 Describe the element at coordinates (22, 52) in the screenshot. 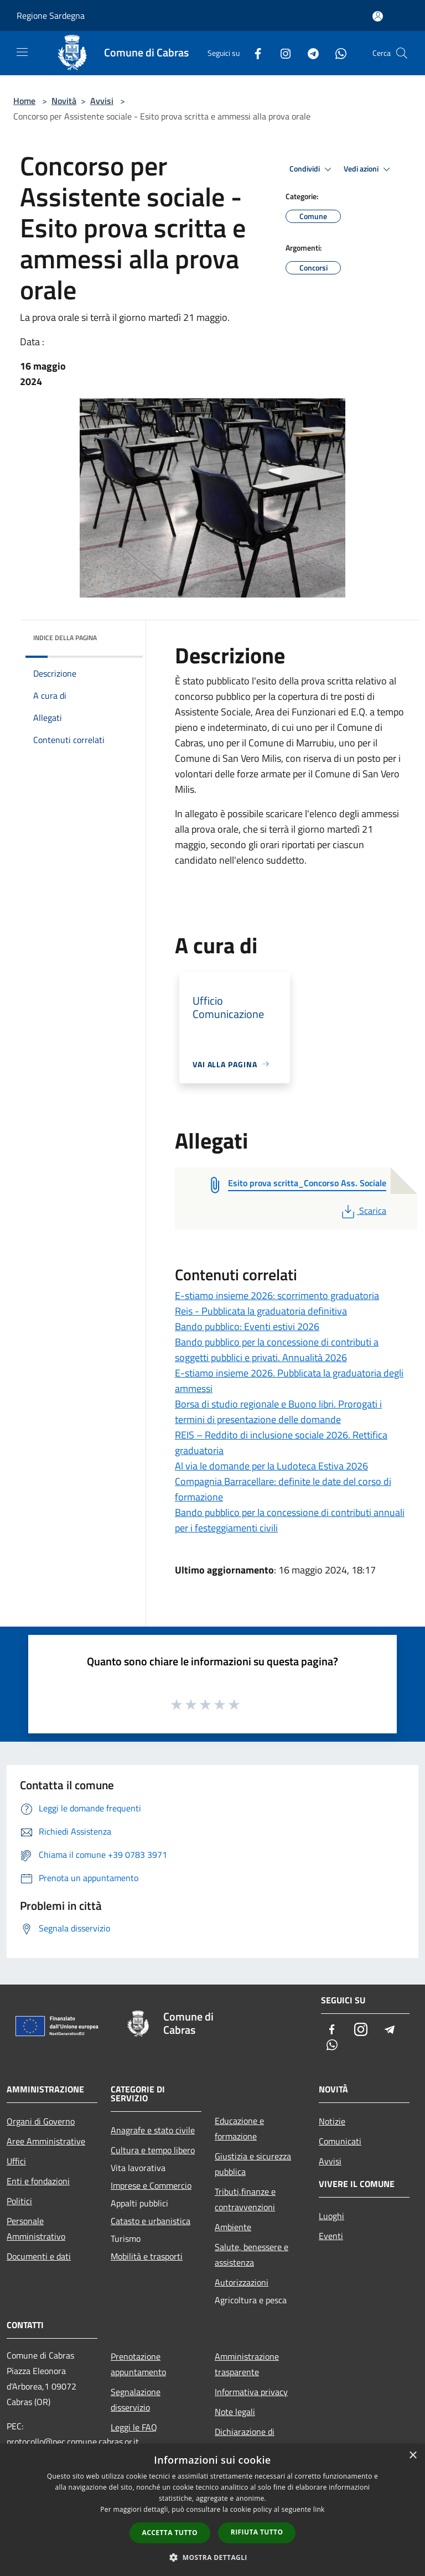

I see `[Toggle navigation]` at that location.